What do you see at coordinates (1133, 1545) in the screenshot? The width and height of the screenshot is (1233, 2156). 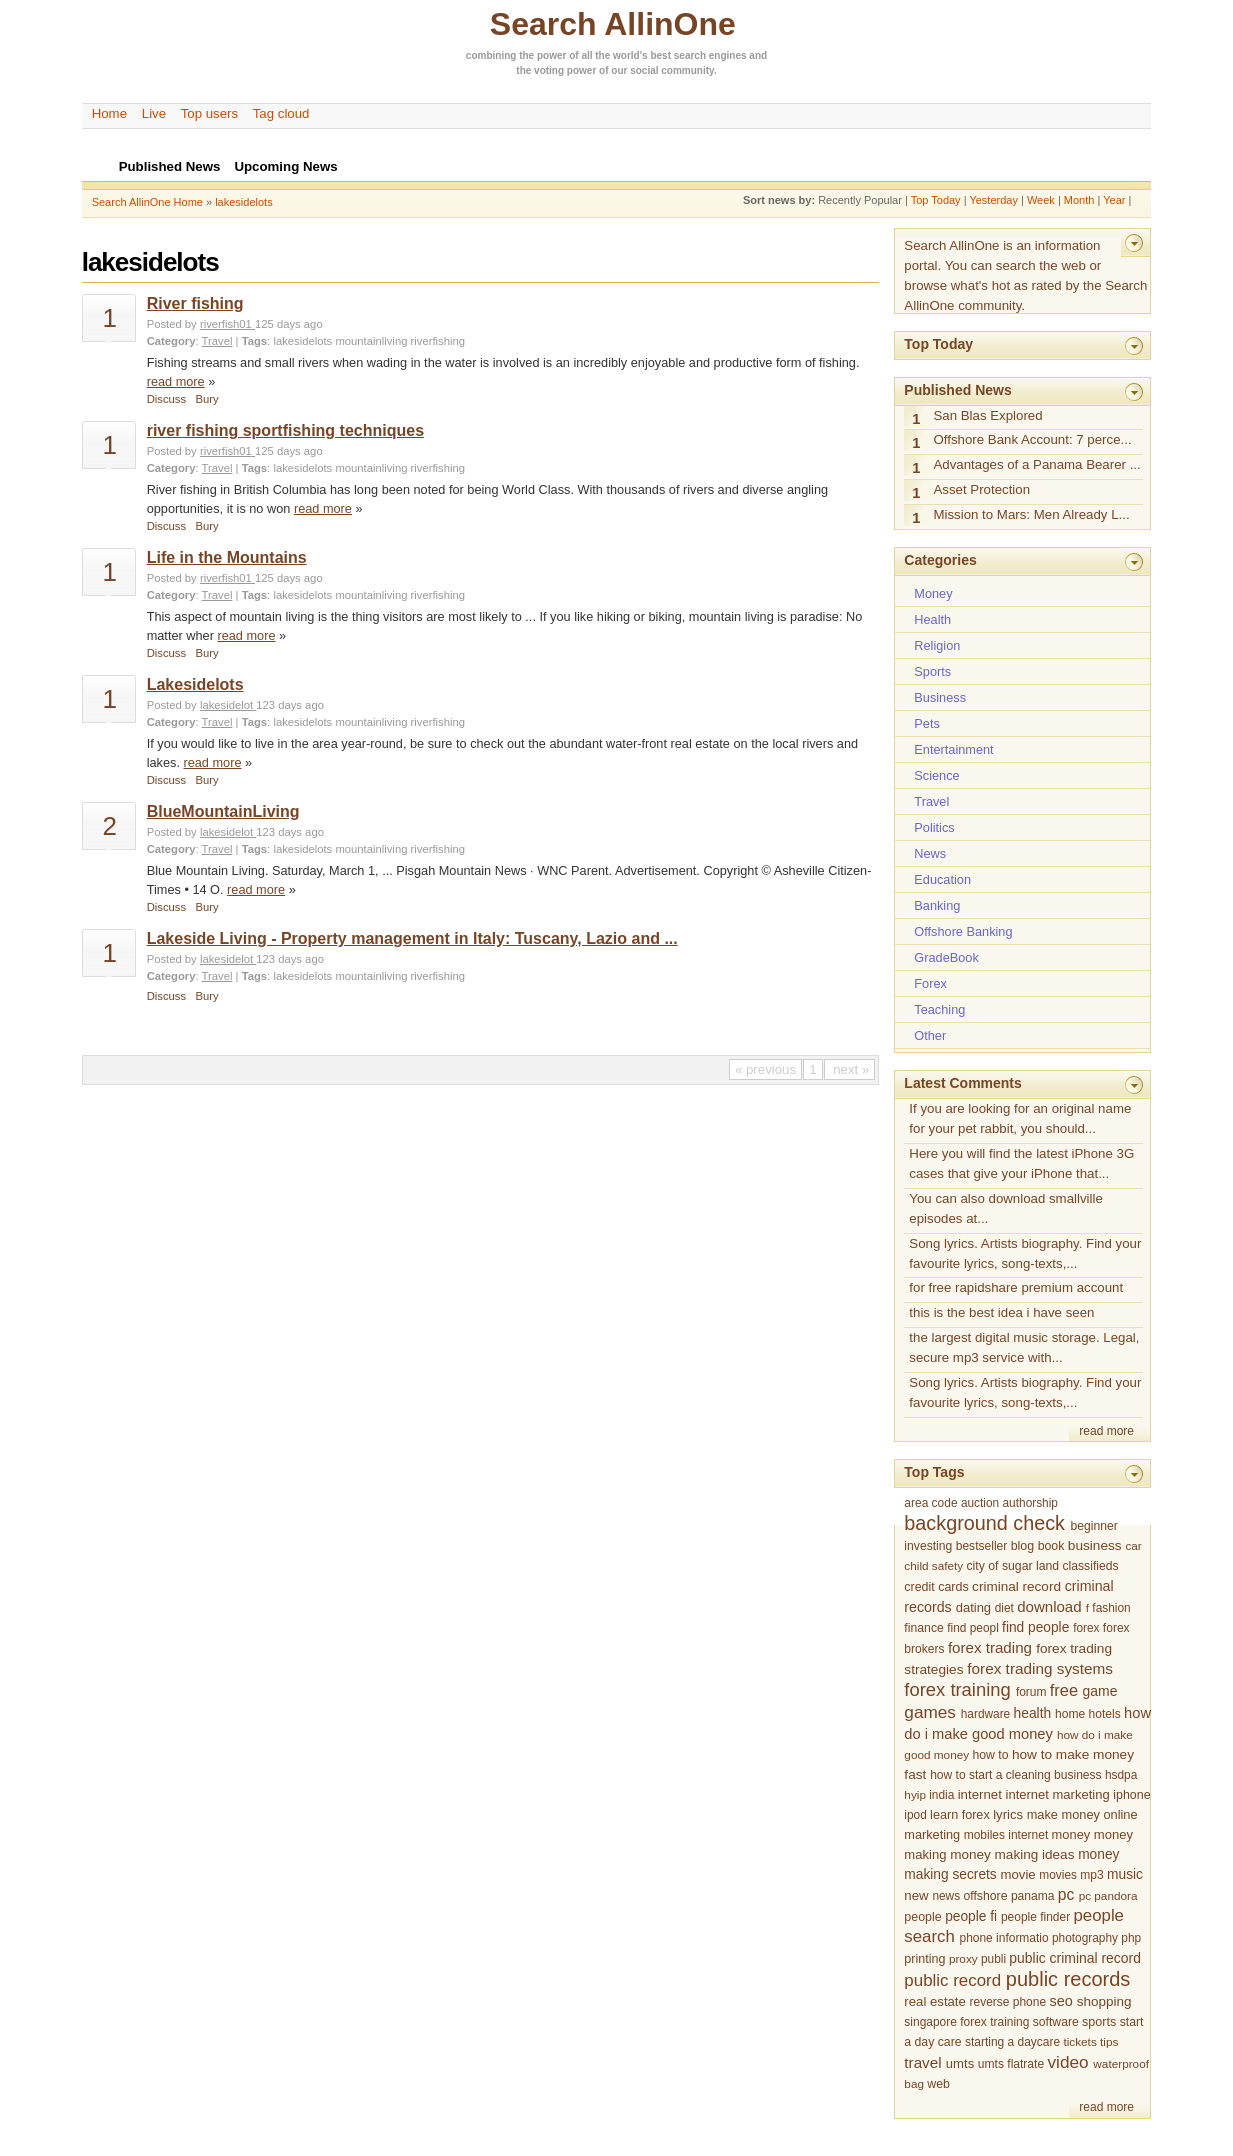 I see `car` at bounding box center [1133, 1545].